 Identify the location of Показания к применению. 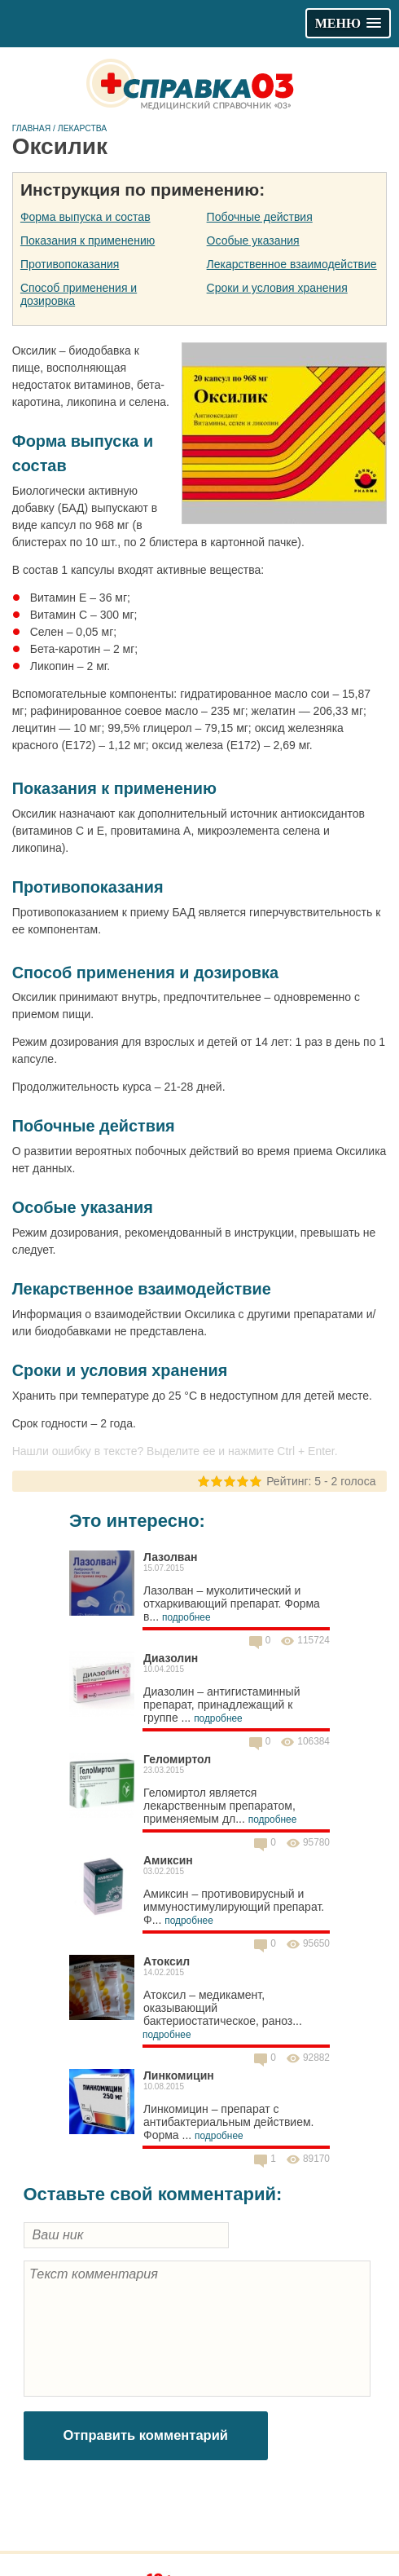
(87, 240).